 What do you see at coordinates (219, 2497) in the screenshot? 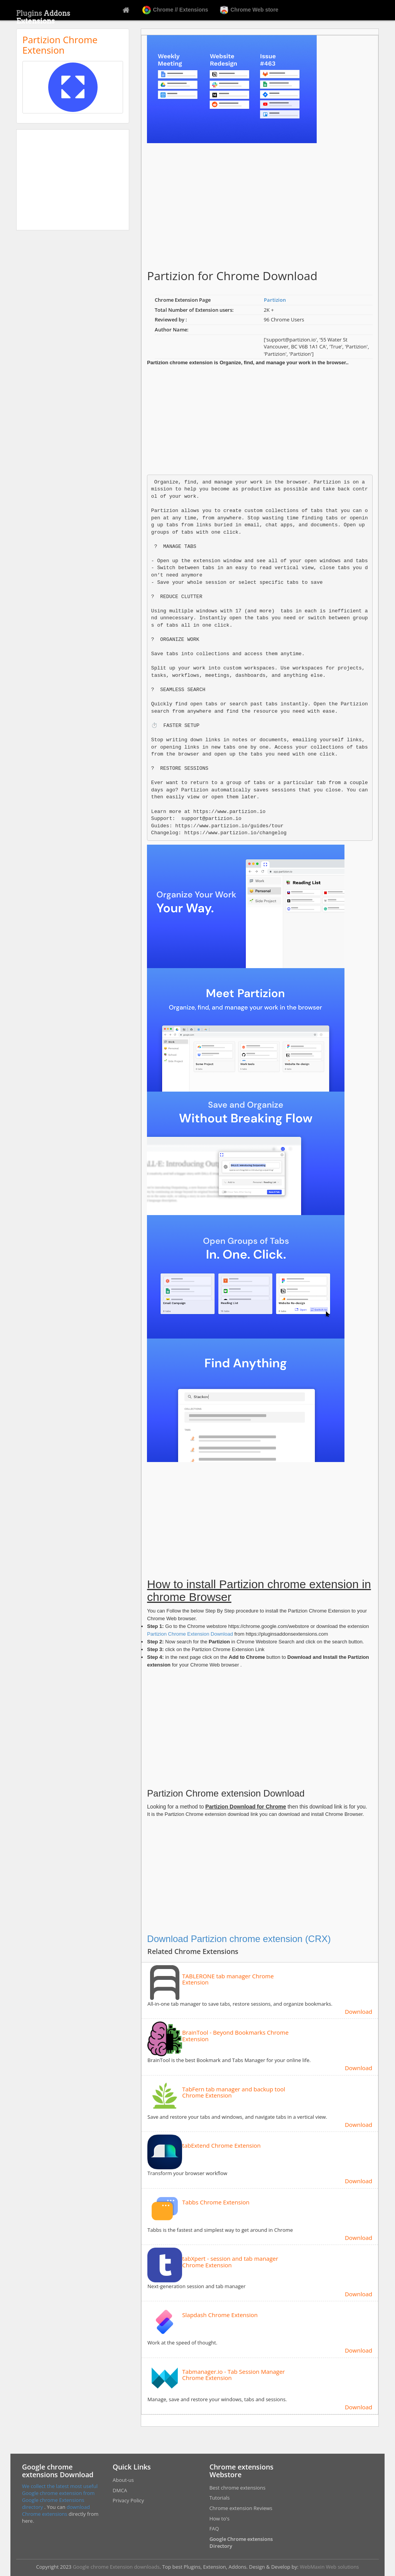
I see `Tutorials` at bounding box center [219, 2497].